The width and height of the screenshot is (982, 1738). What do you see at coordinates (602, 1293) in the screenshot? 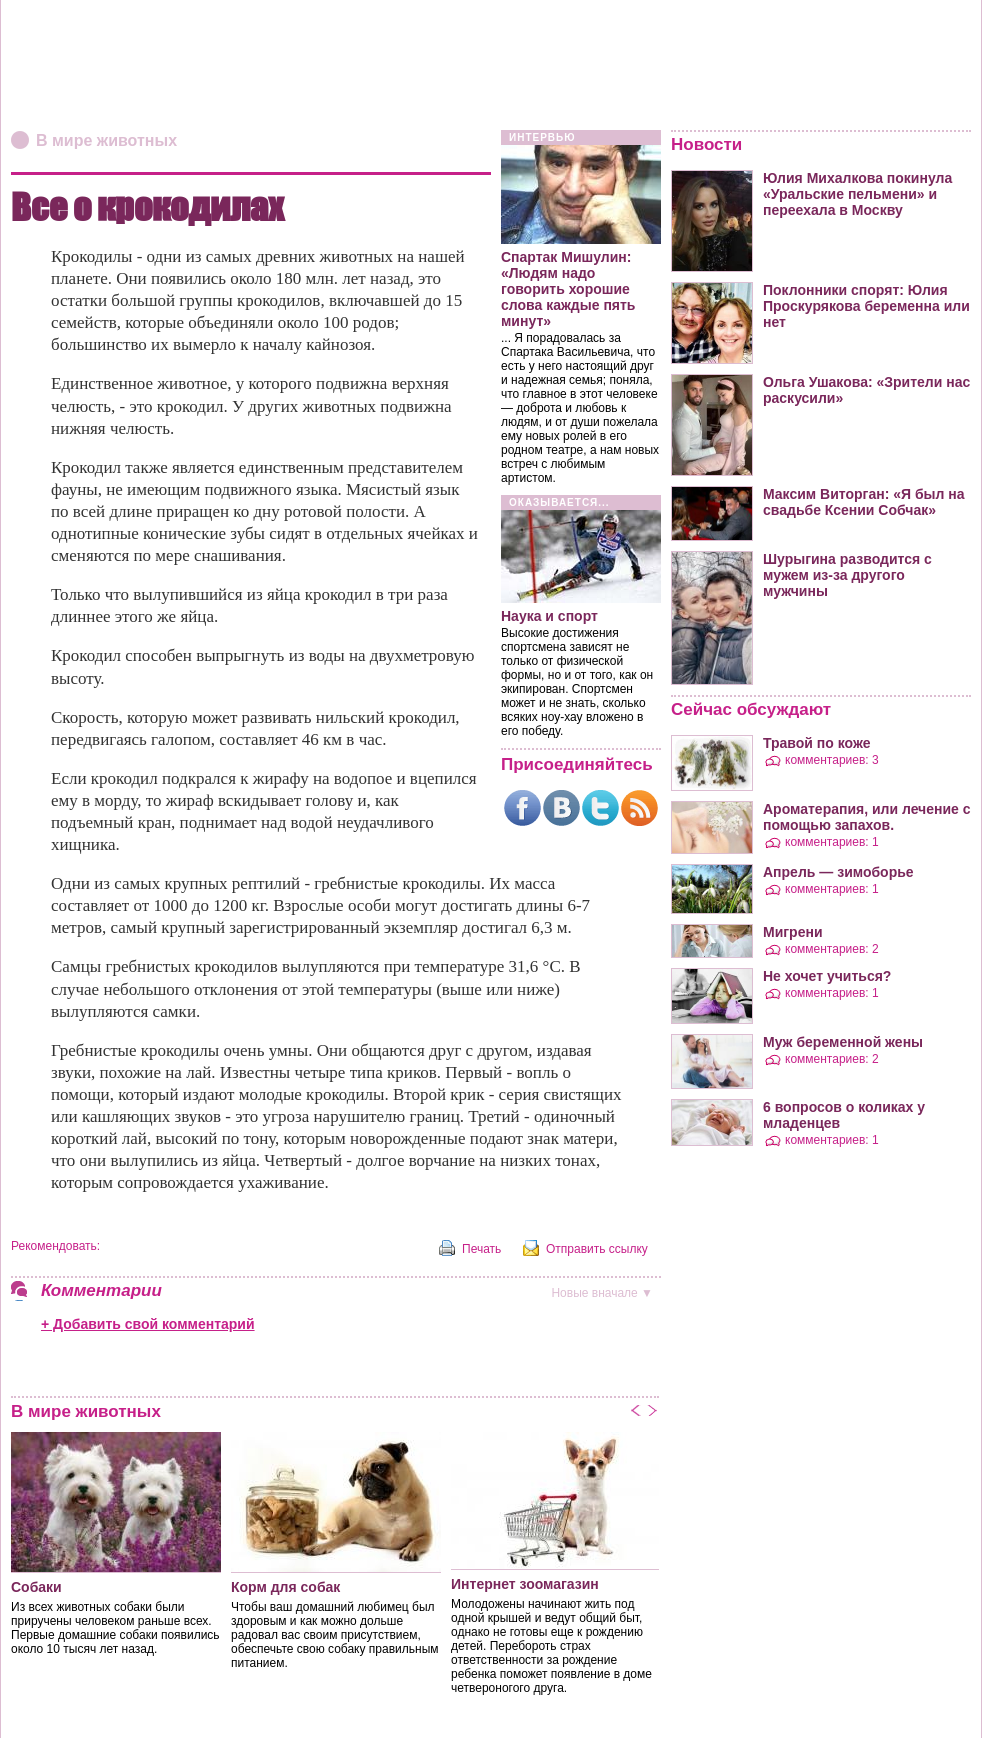
I see `вначале ▼` at bounding box center [602, 1293].